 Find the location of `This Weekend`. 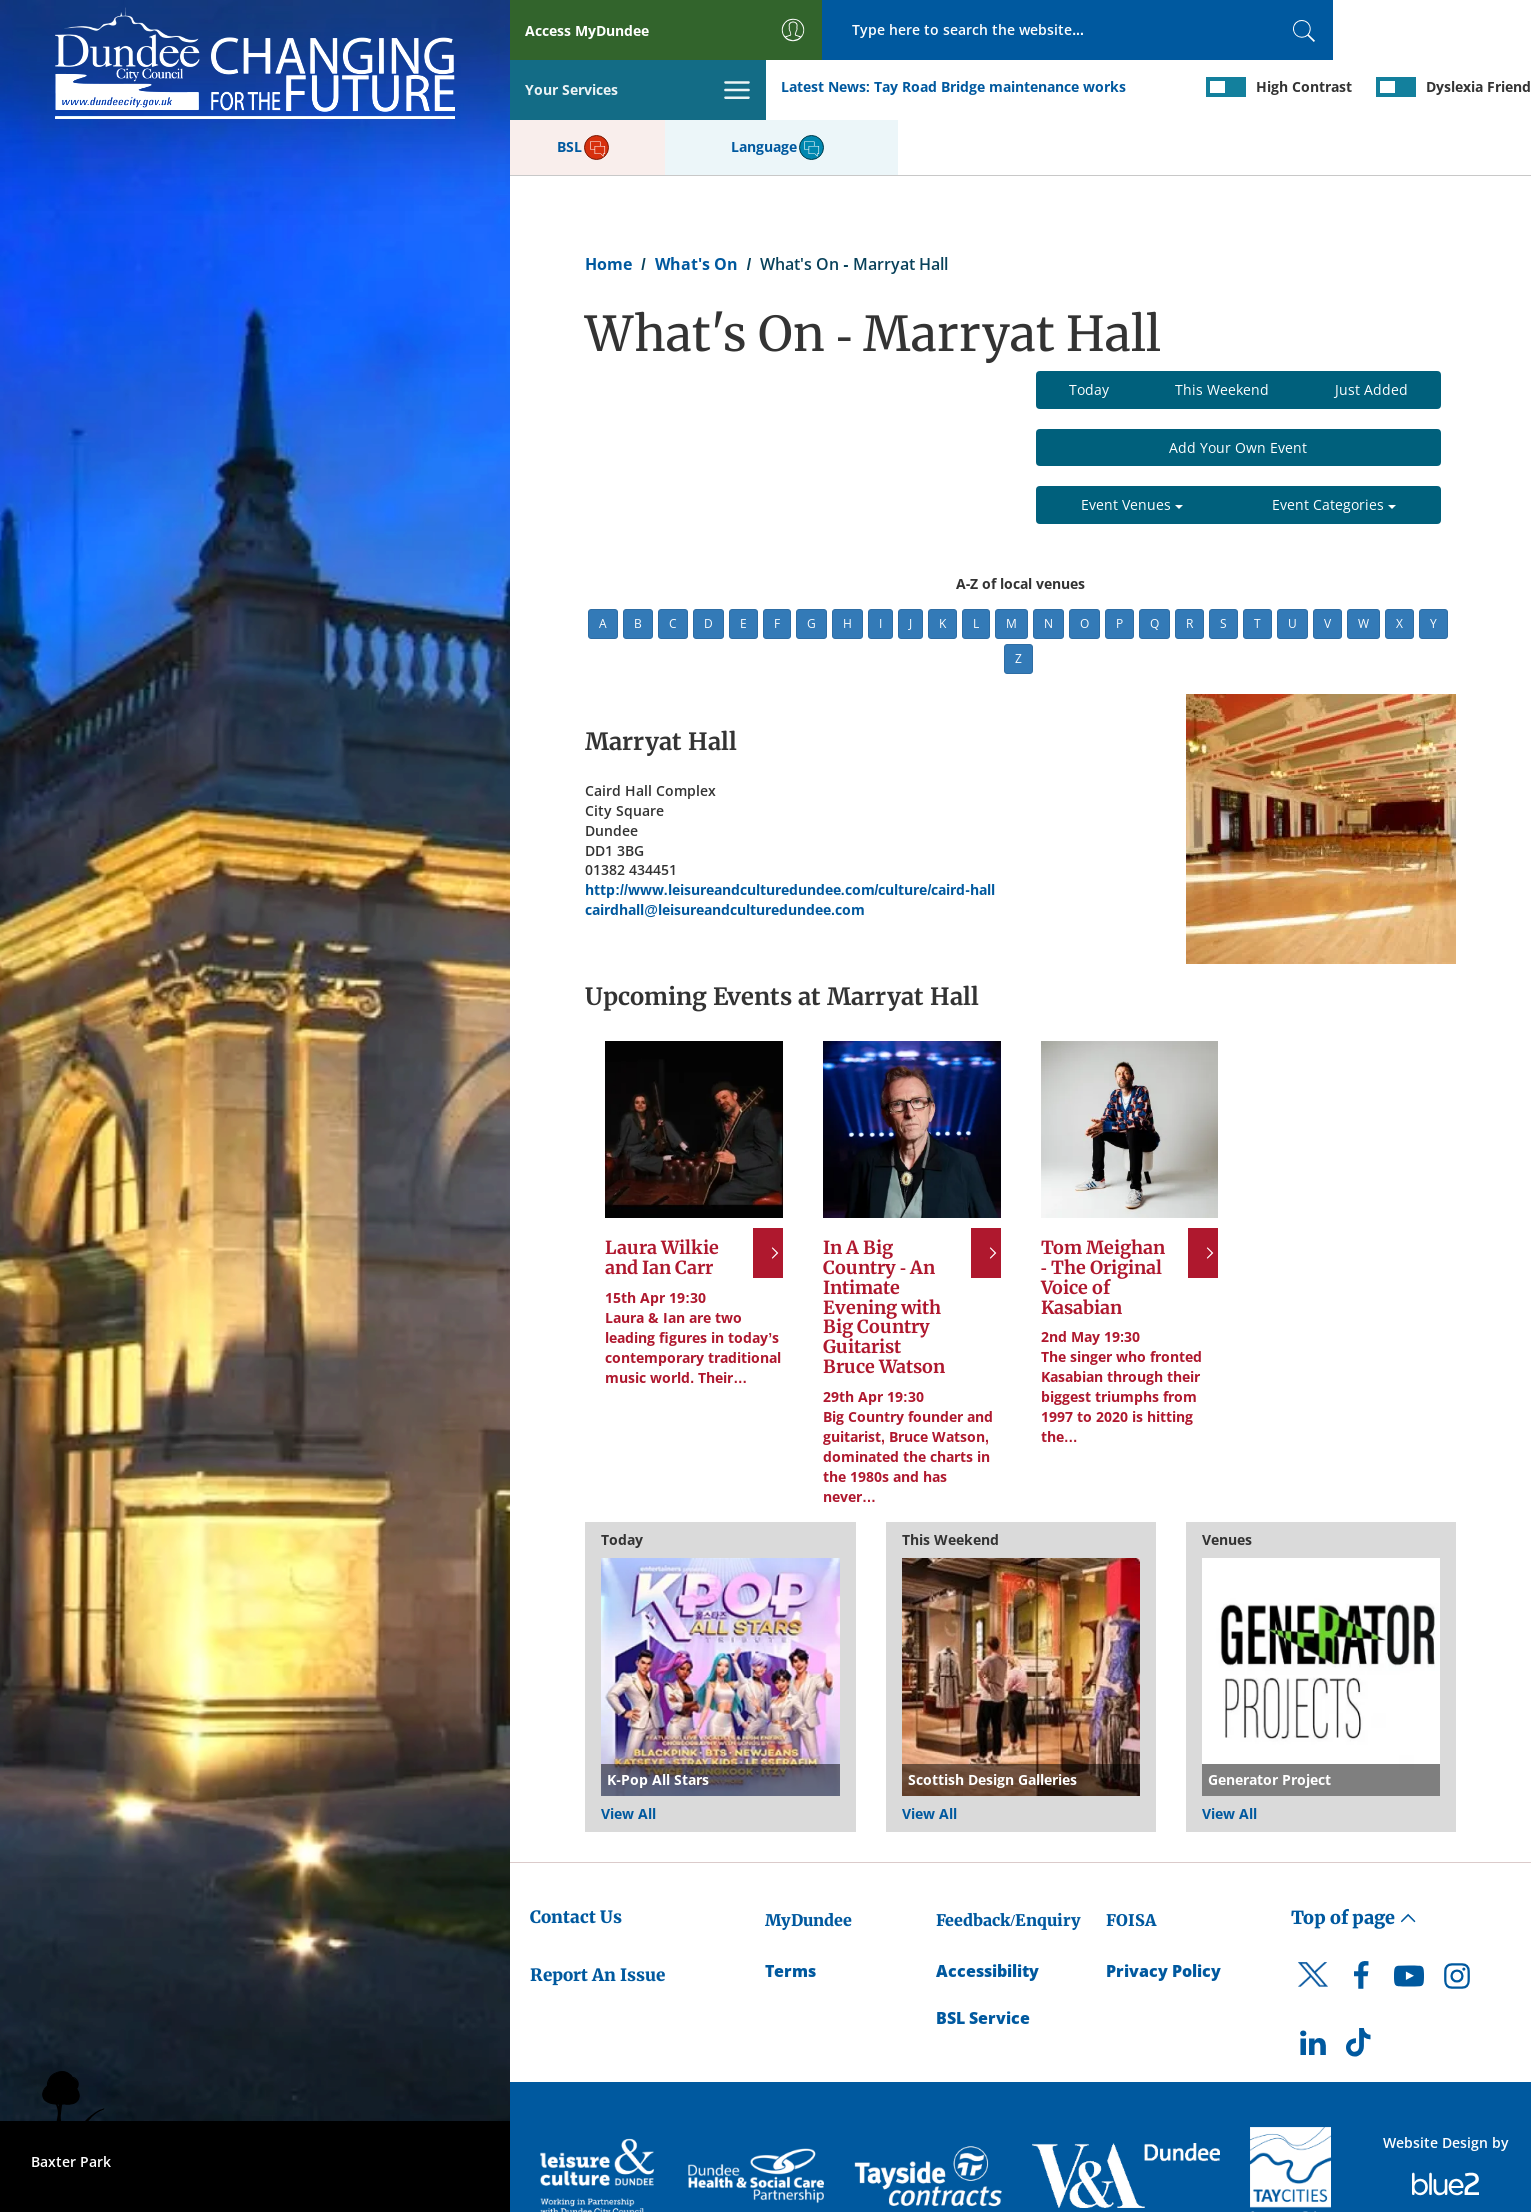

This Weekend is located at coordinates (1222, 331).